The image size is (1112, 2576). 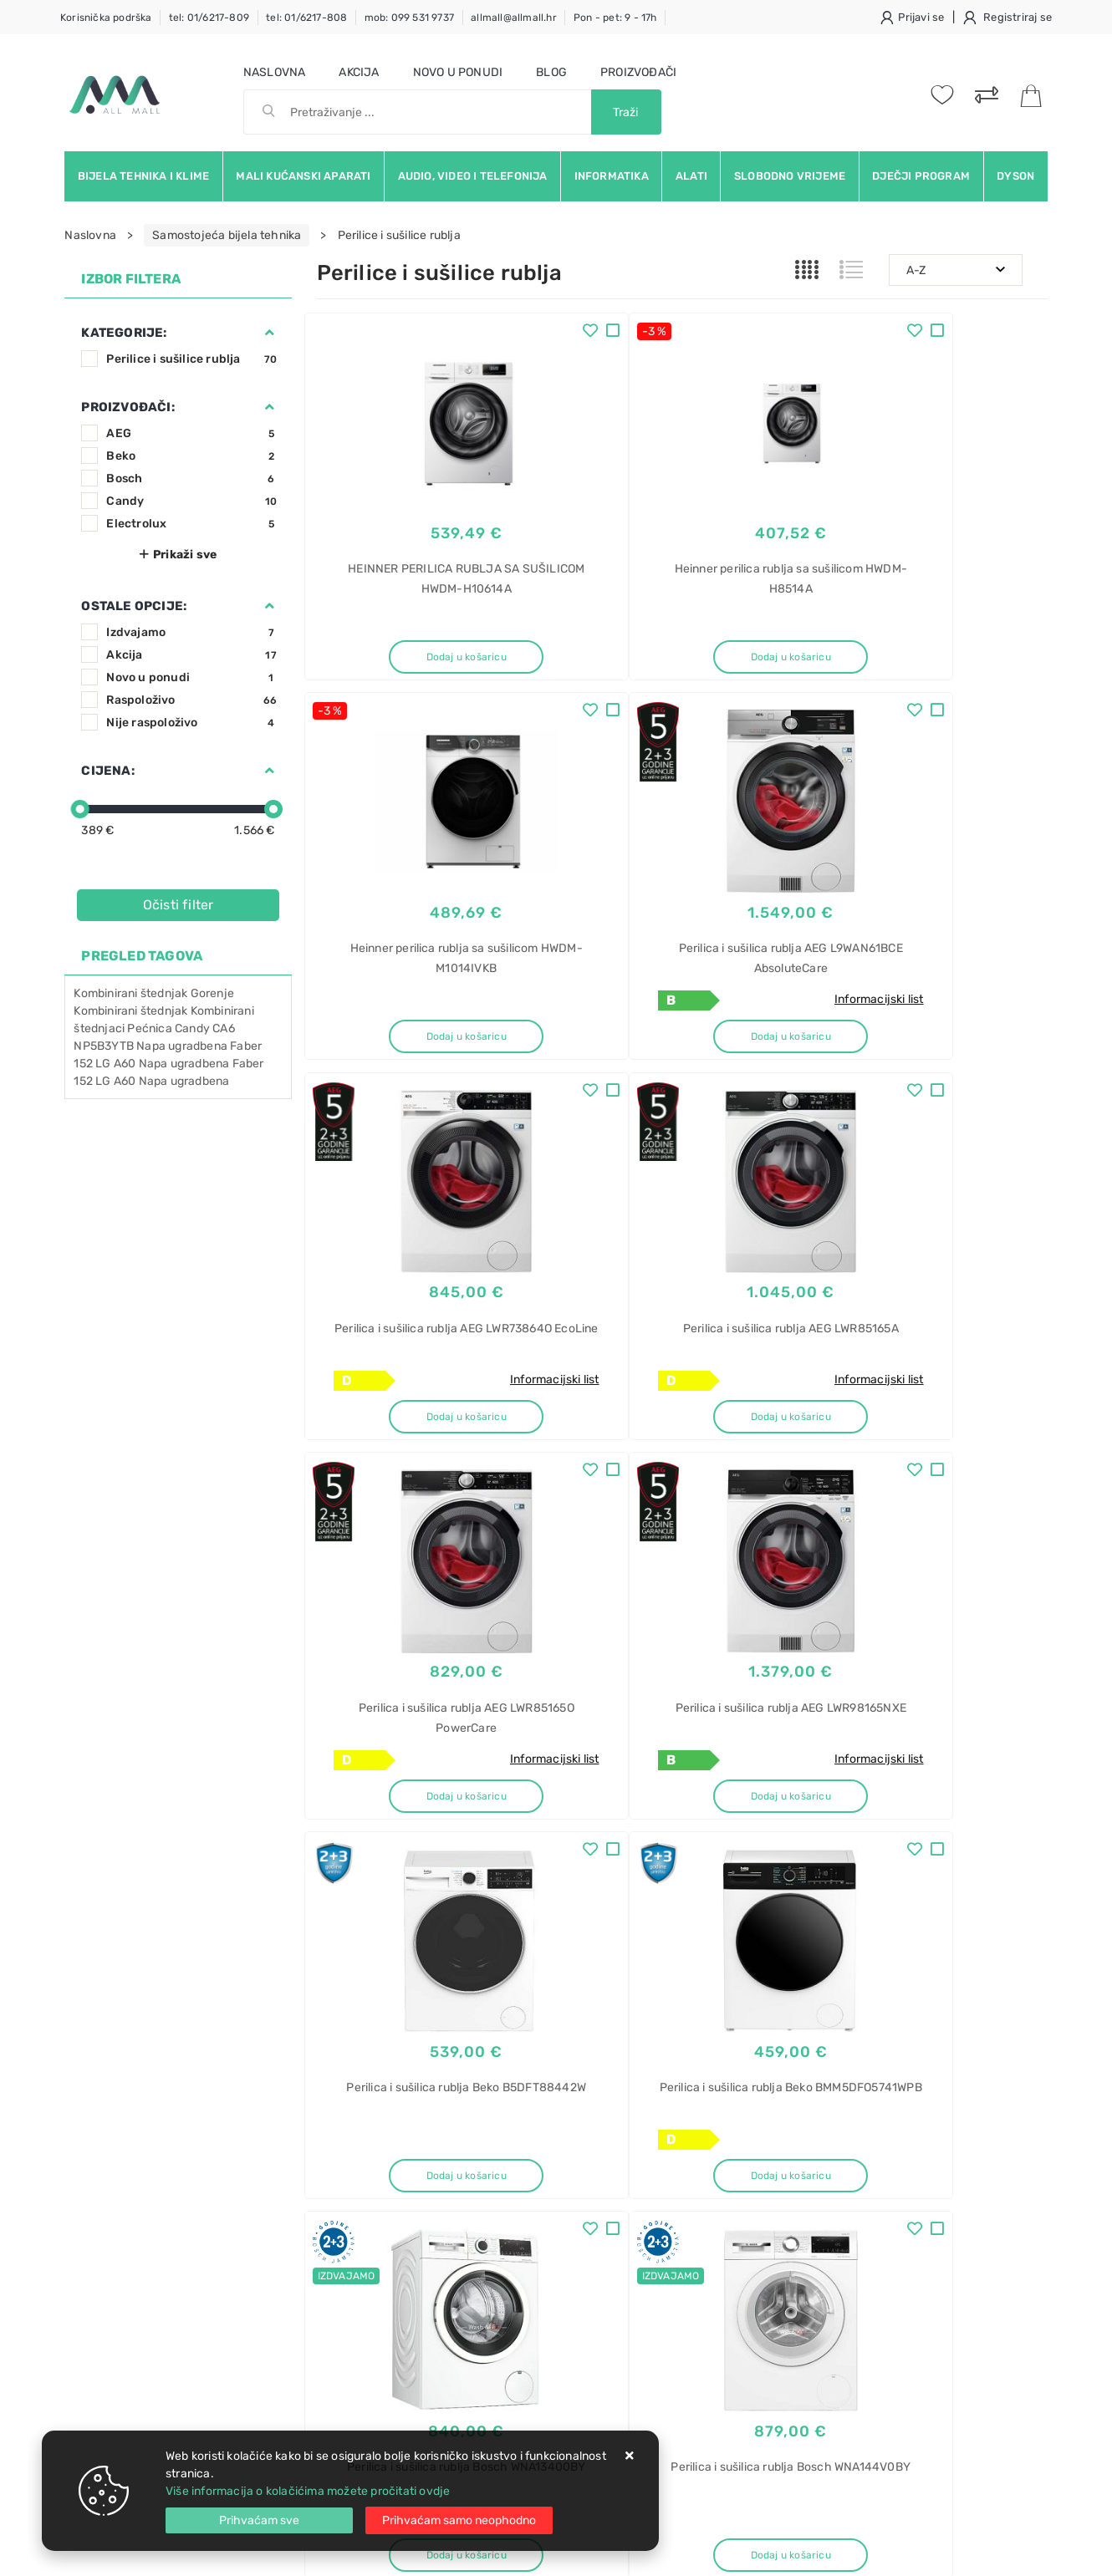 I want to click on Akcija, so click(x=359, y=72).